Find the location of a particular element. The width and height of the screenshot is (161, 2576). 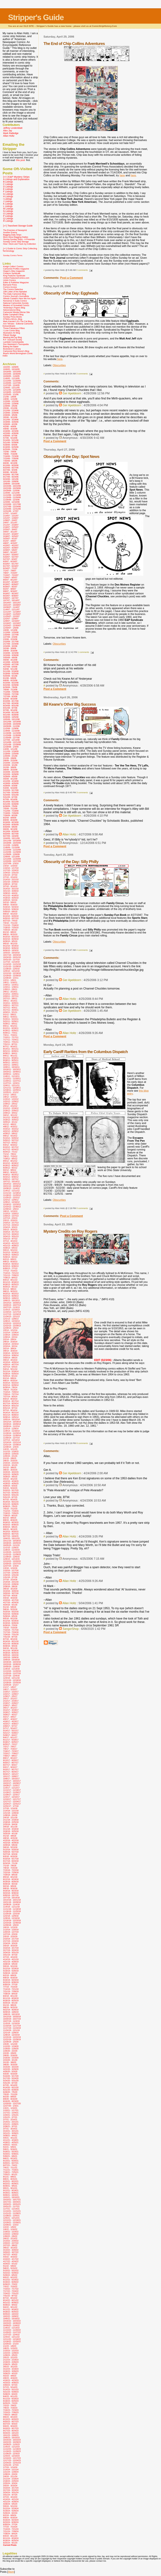

10/7/18 - 10/14/18 is located at coordinates (11, 1897).